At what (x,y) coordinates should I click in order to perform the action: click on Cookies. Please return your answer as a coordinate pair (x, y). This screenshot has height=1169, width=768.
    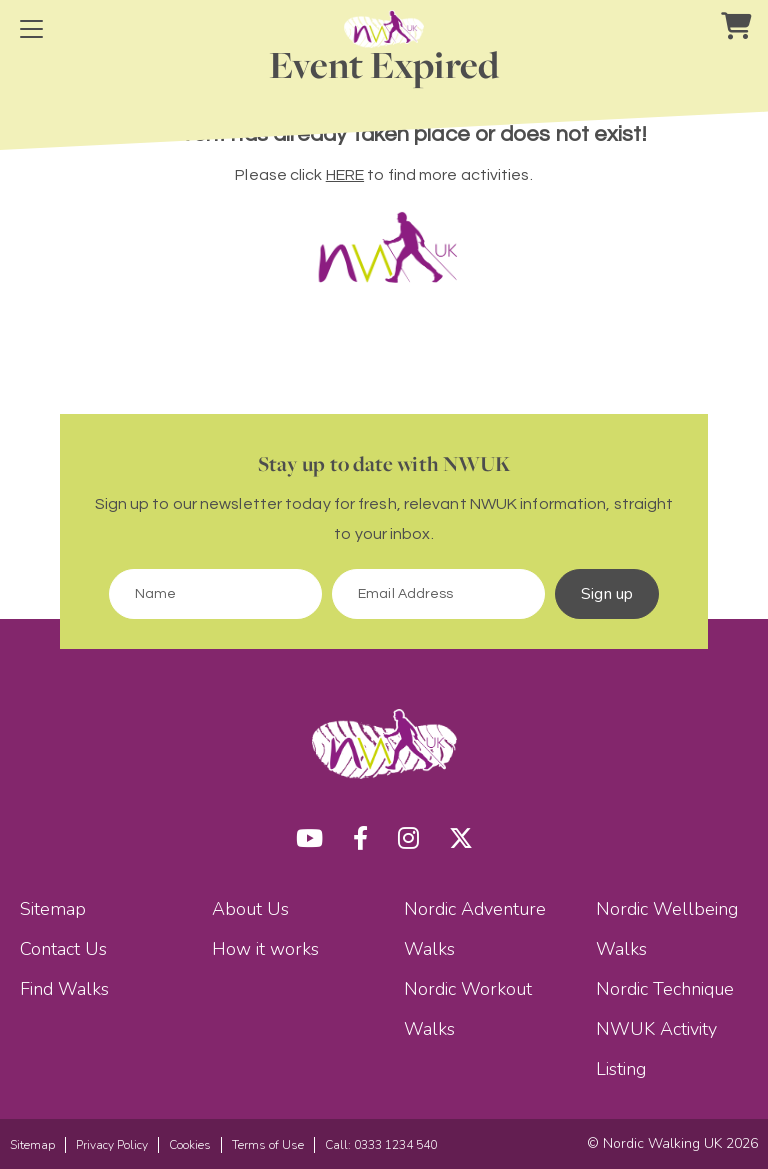
    Looking at the image, I should click on (190, 1145).